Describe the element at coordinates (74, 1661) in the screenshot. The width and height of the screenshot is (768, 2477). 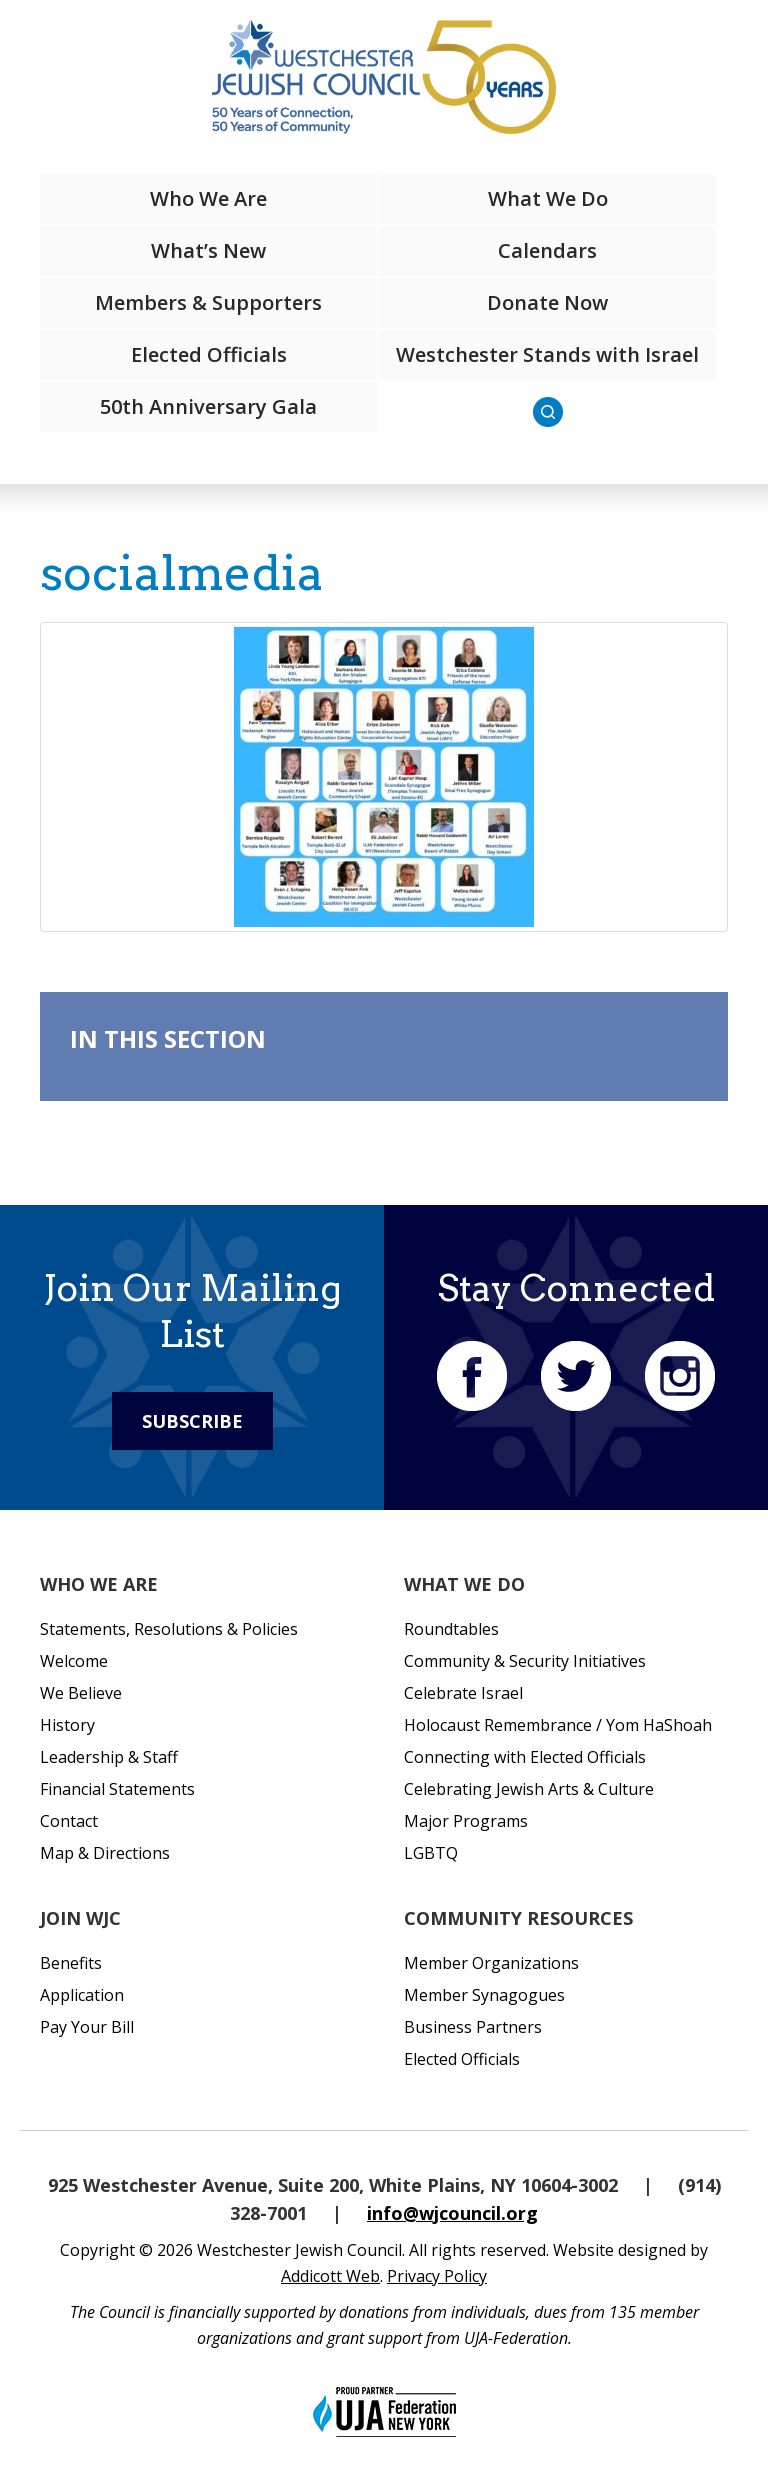
I see `Welcome` at that location.